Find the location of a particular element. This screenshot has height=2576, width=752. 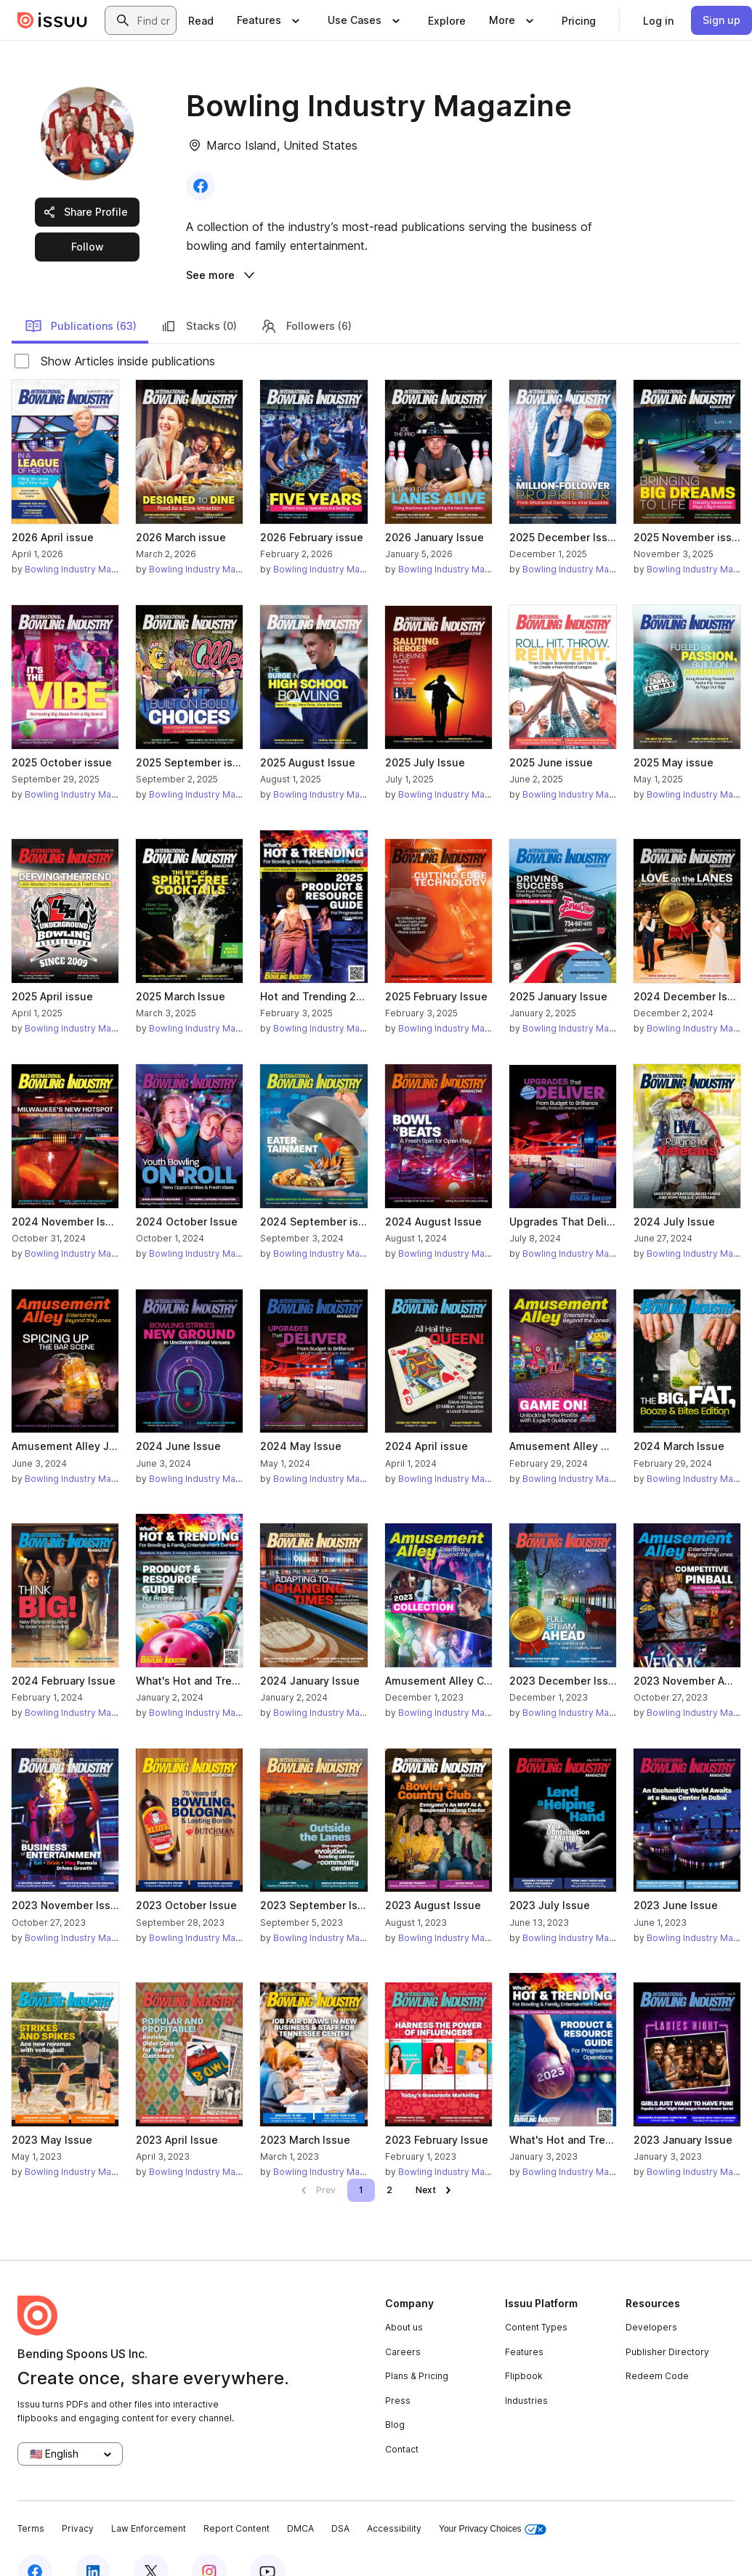

Terms is located at coordinates (30, 2500).